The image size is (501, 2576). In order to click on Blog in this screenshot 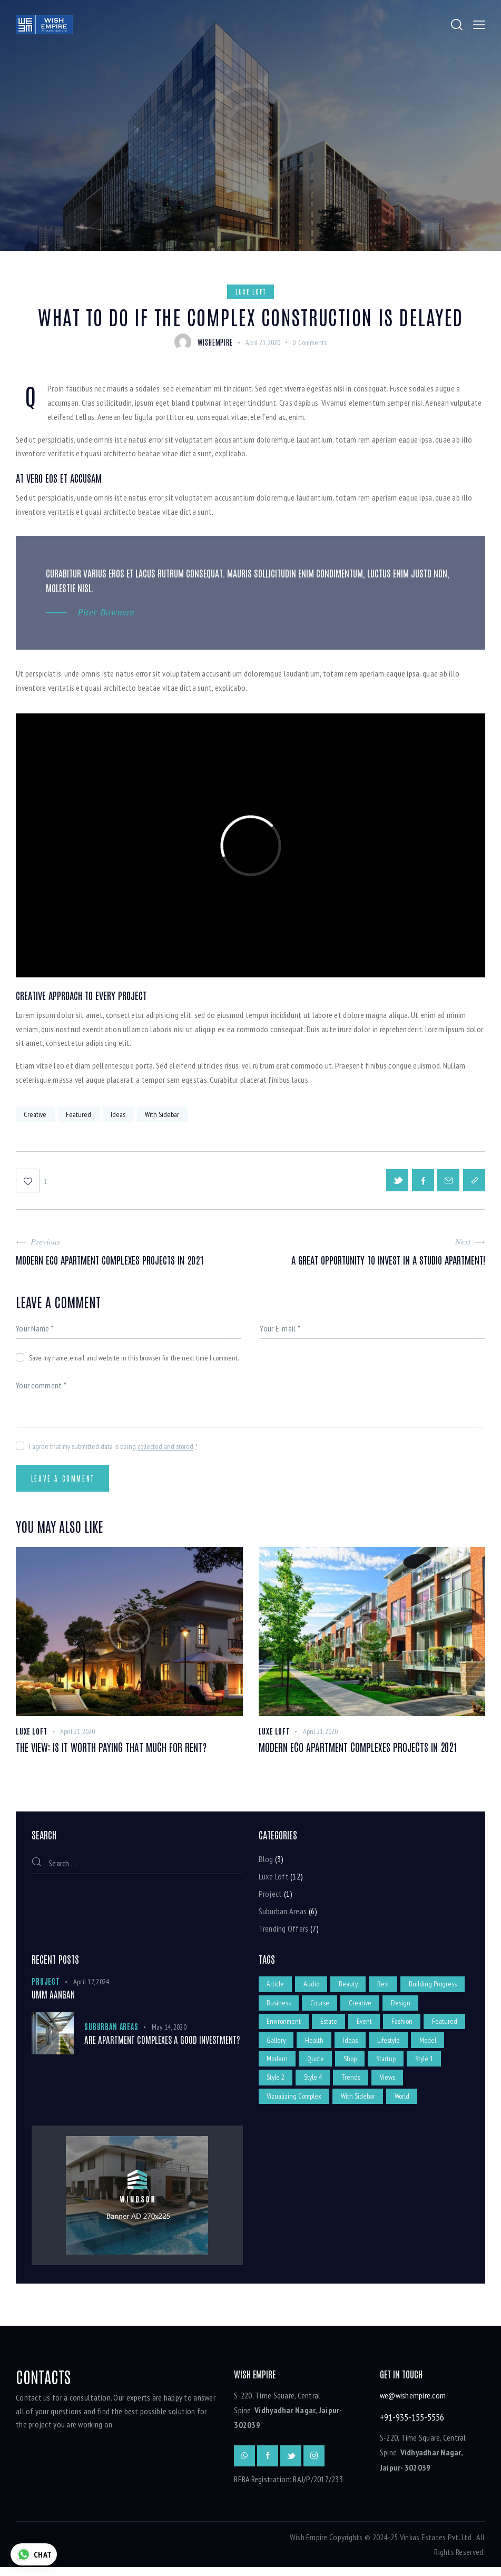, I will do `click(266, 1862)`.